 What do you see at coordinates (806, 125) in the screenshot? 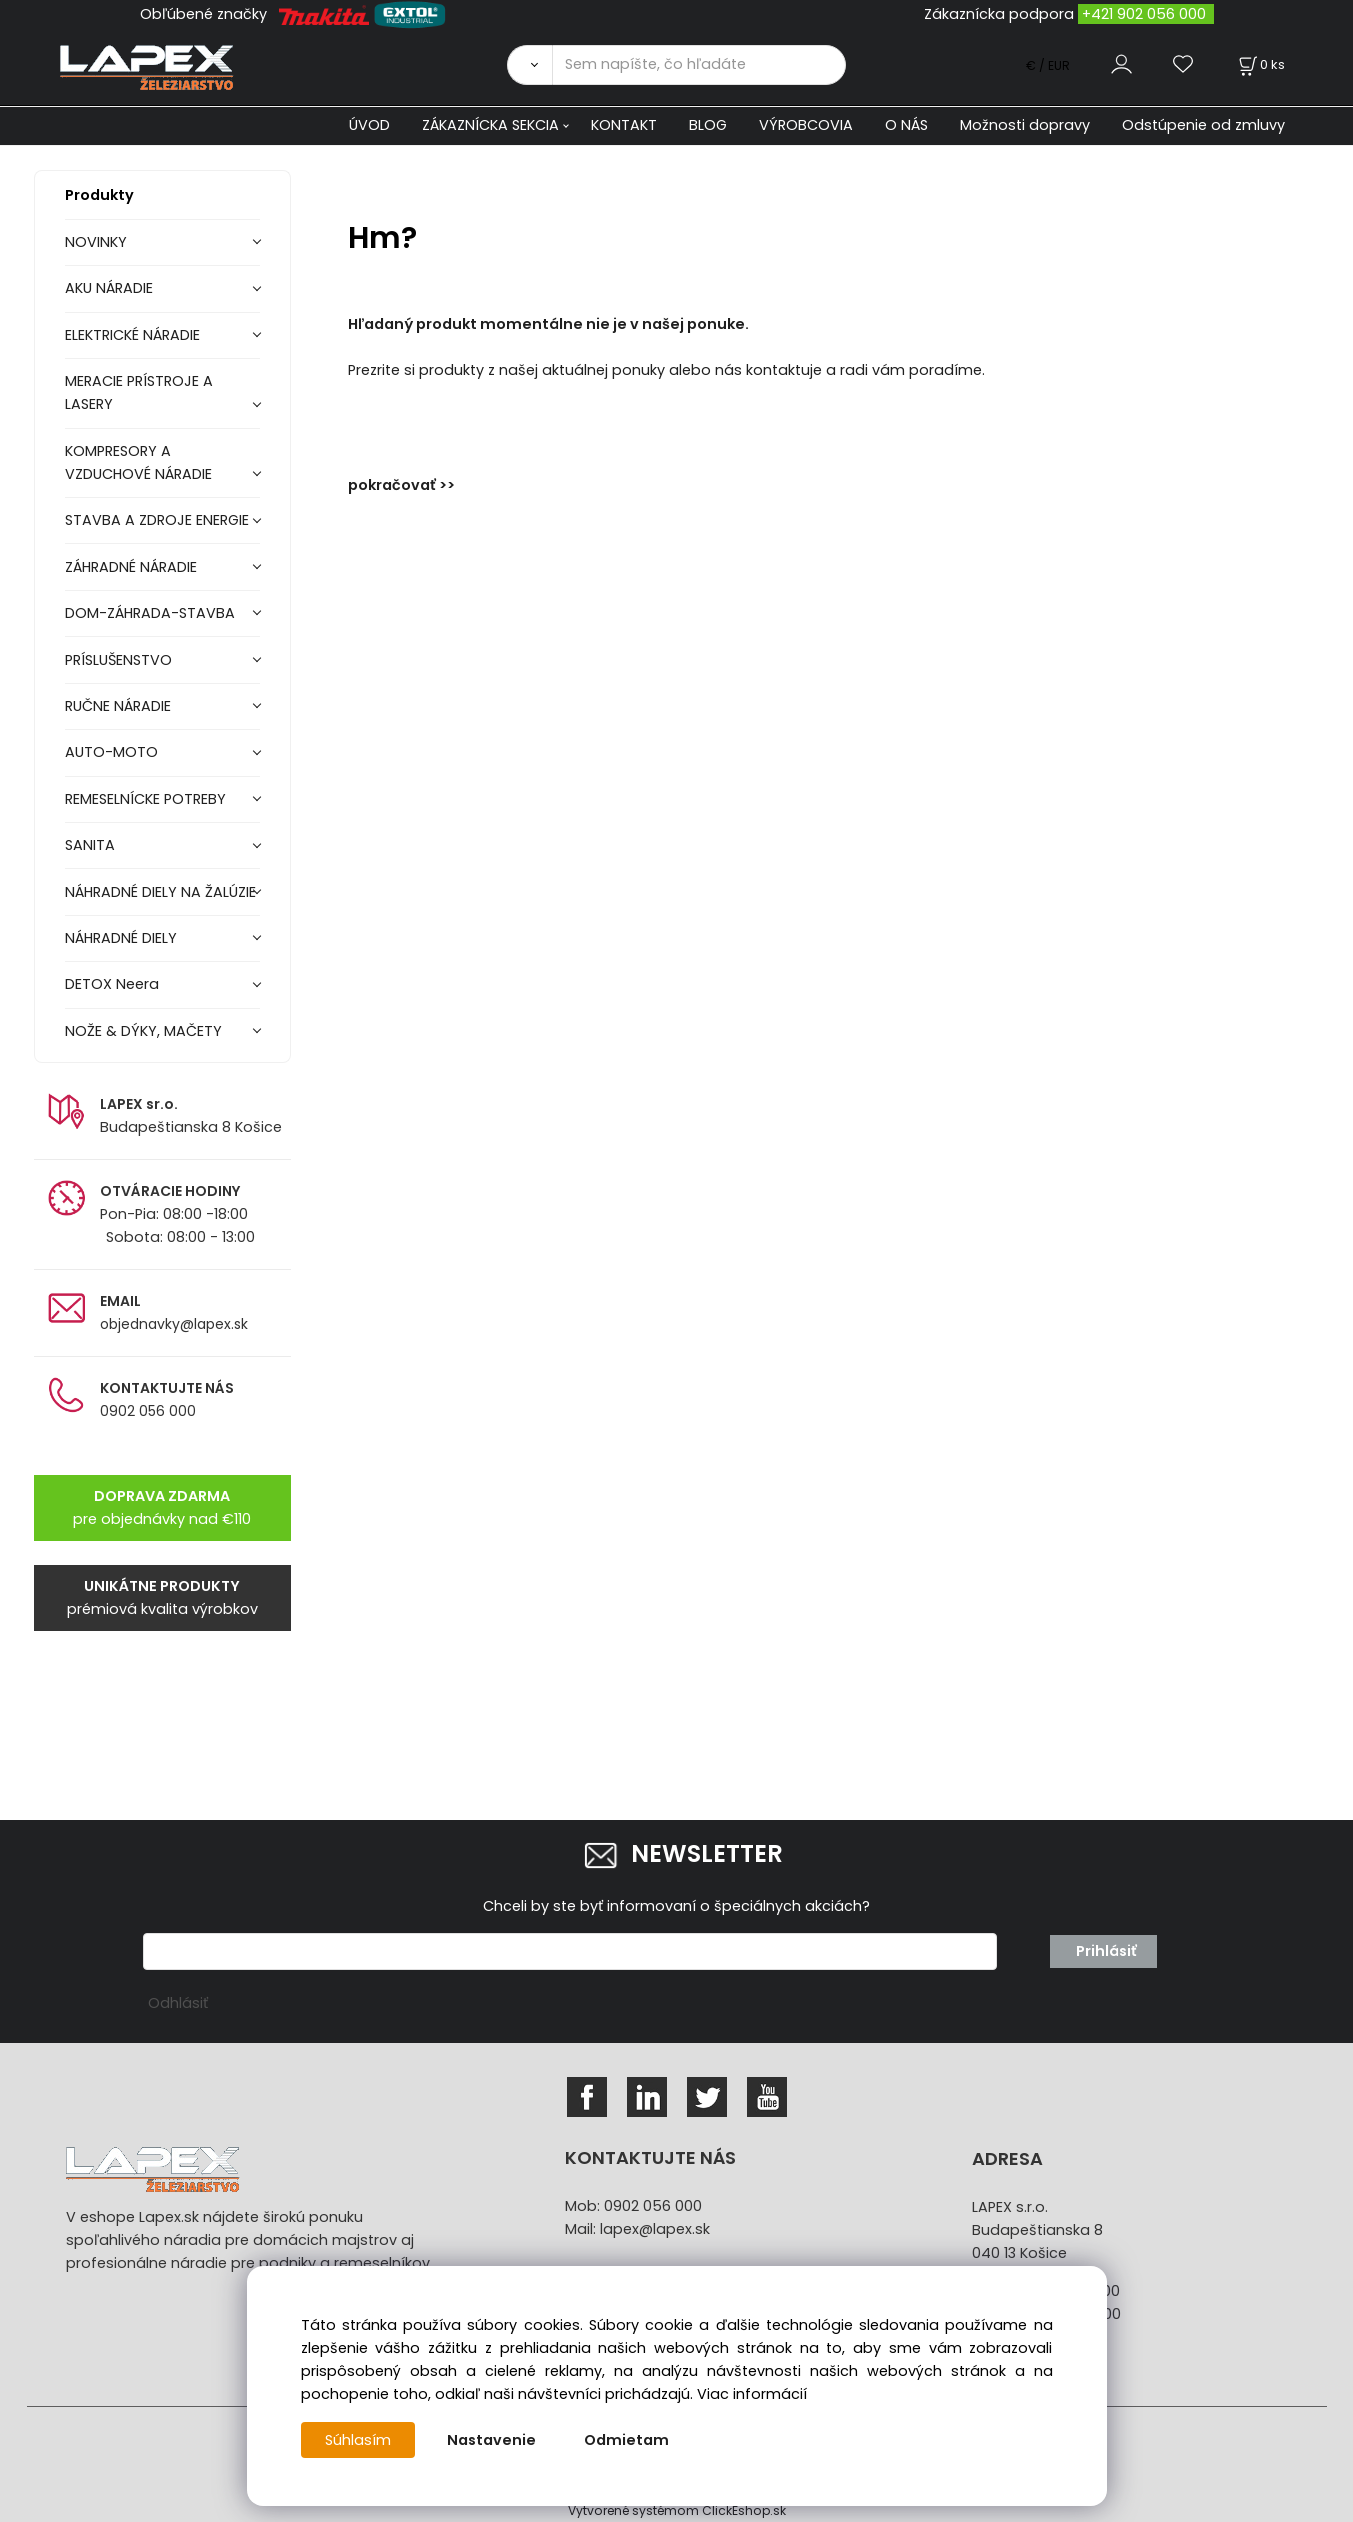
I see `VÝROBCOVIA` at bounding box center [806, 125].